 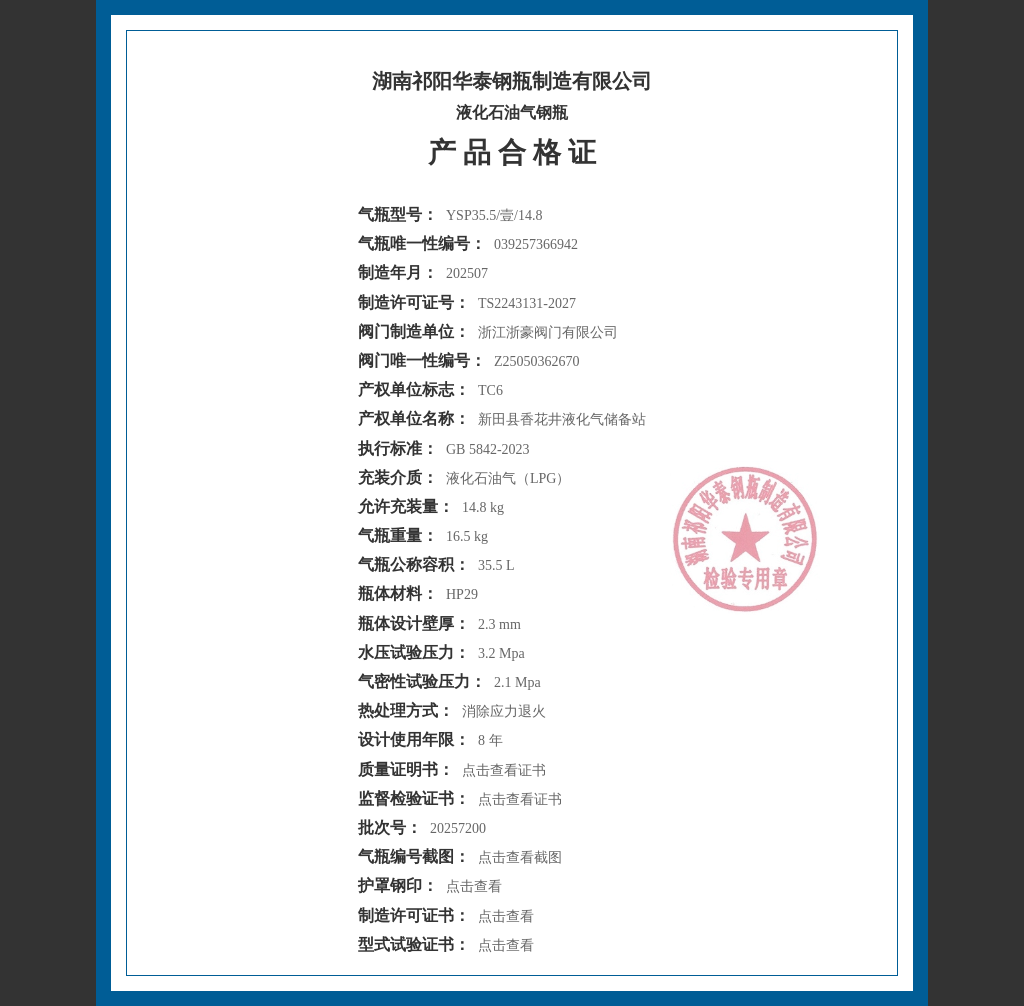 I want to click on 点击查看截图, so click(x=520, y=857).